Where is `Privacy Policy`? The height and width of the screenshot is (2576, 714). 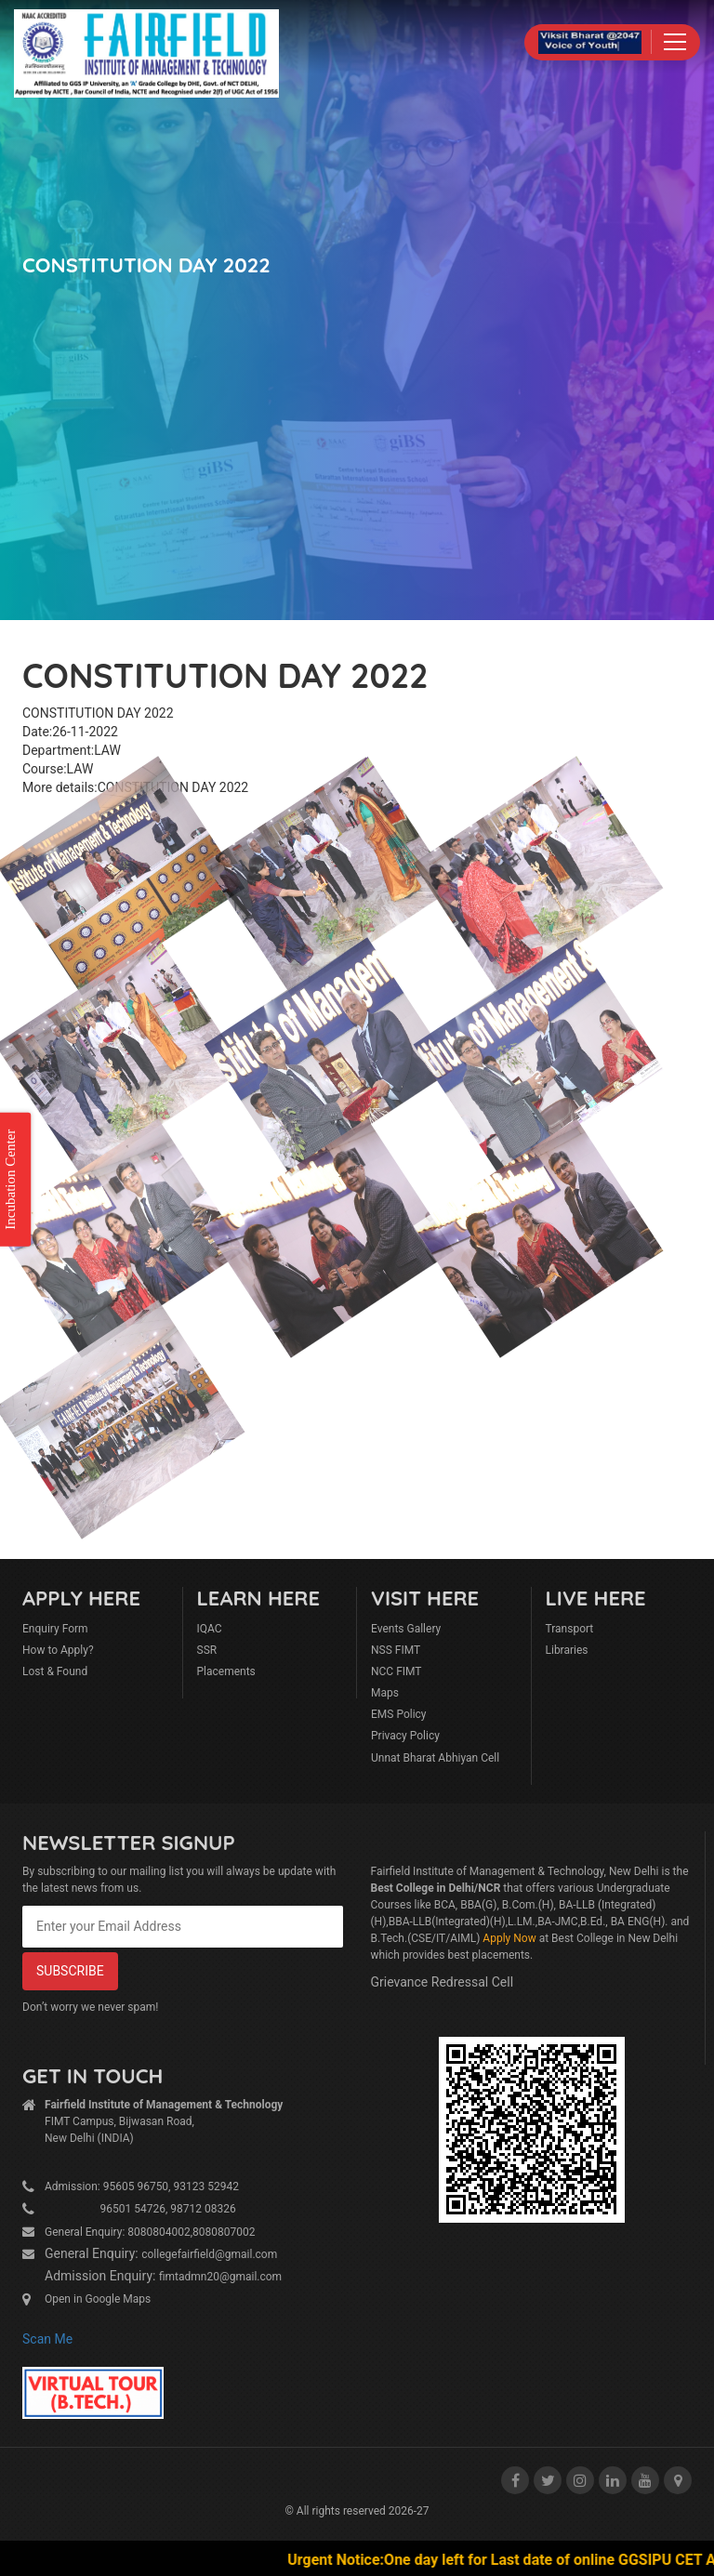
Privacy Policy is located at coordinates (405, 1735).